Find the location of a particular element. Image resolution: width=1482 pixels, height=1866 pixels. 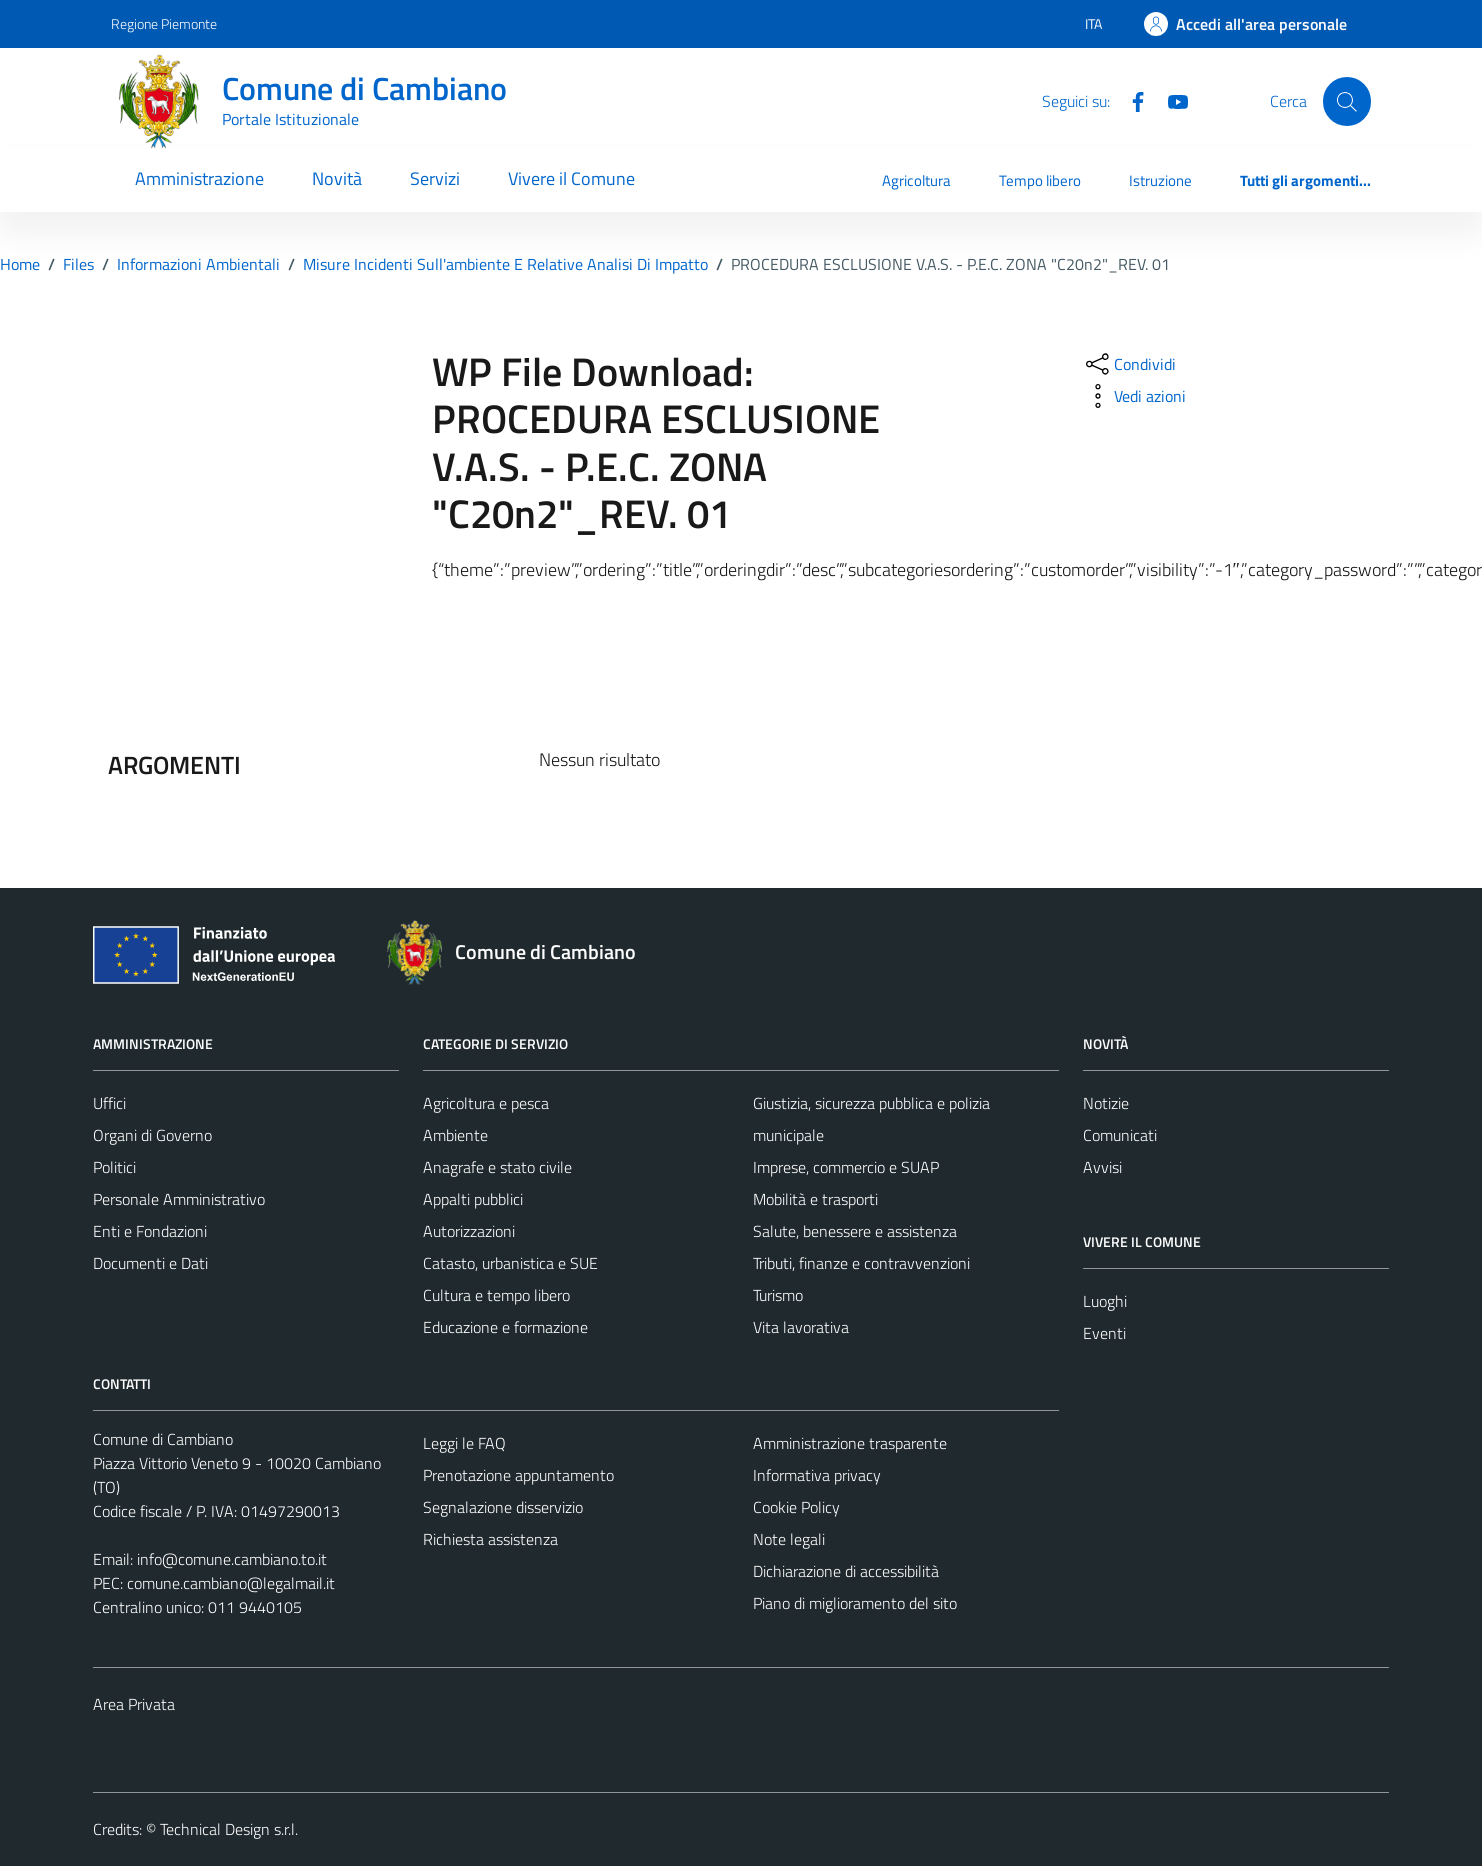

[condividi sui social] is located at coordinates (1129, 364).